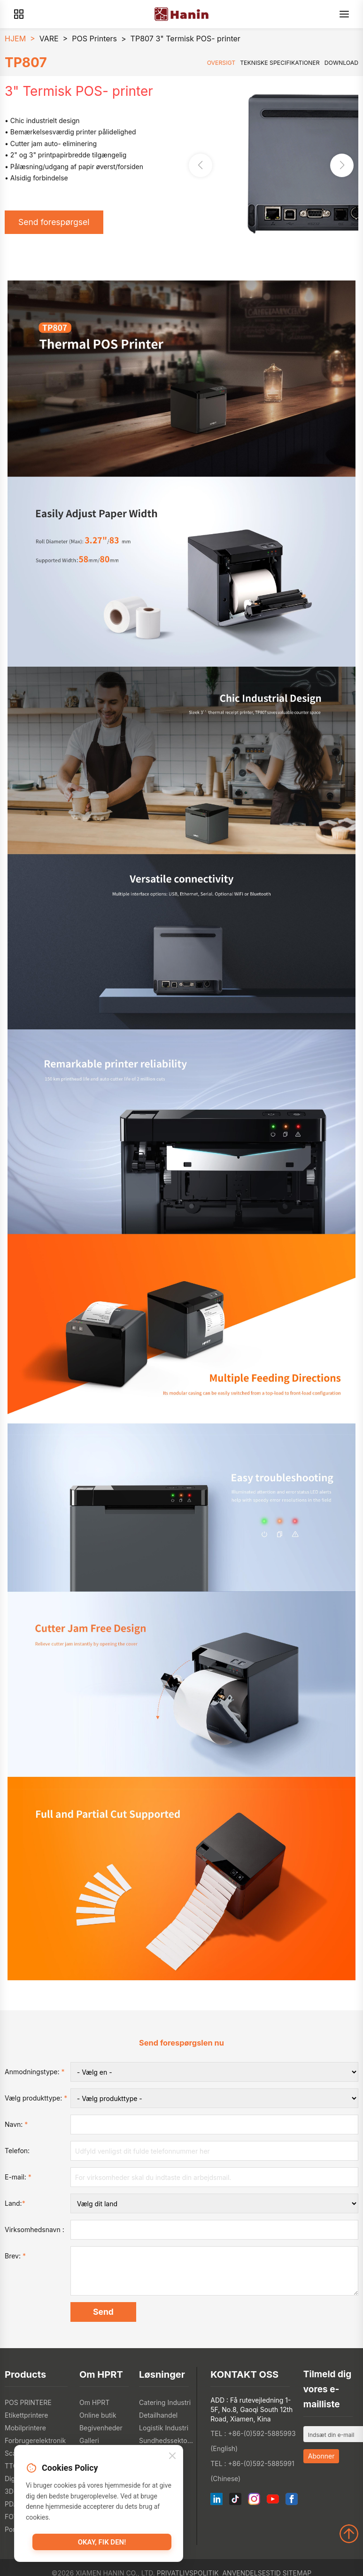 The height and width of the screenshot is (2576, 363). I want to click on Forbrugerelektronik, so click(35, 2440).